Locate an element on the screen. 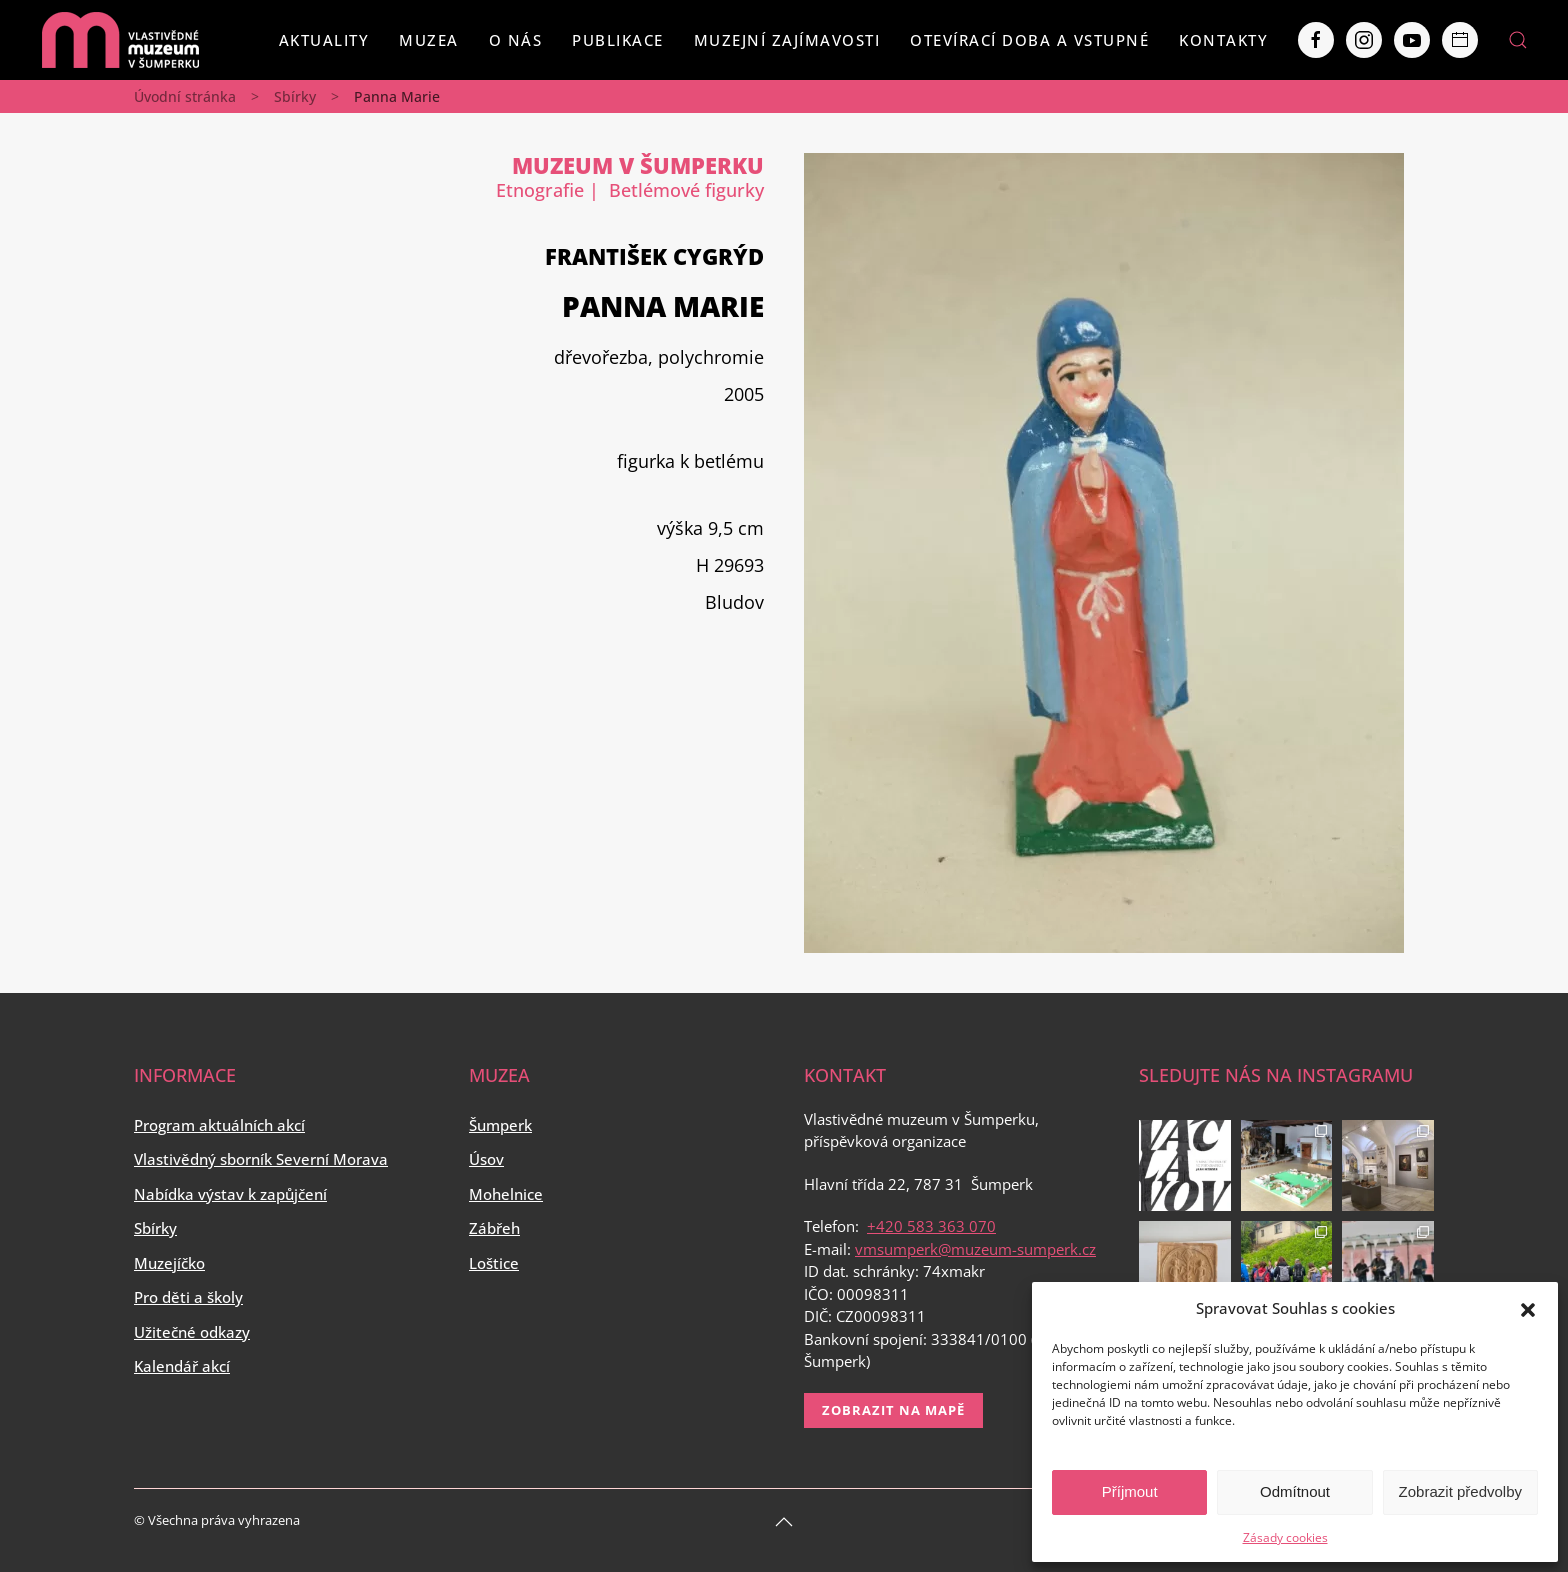 The width and height of the screenshot is (1568, 1572). Pro děti a školy is located at coordinates (188, 1297).